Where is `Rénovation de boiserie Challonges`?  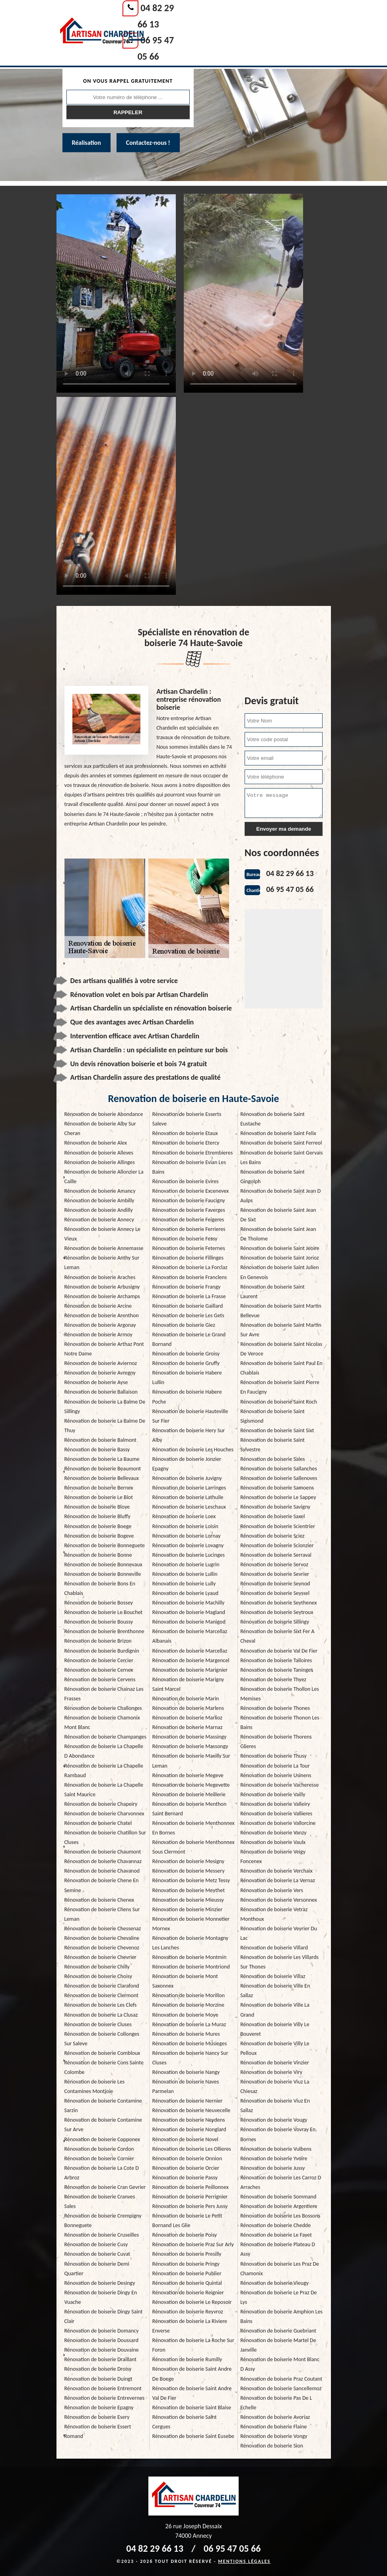 Rénovation de boiserie Challonges is located at coordinates (103, 1708).